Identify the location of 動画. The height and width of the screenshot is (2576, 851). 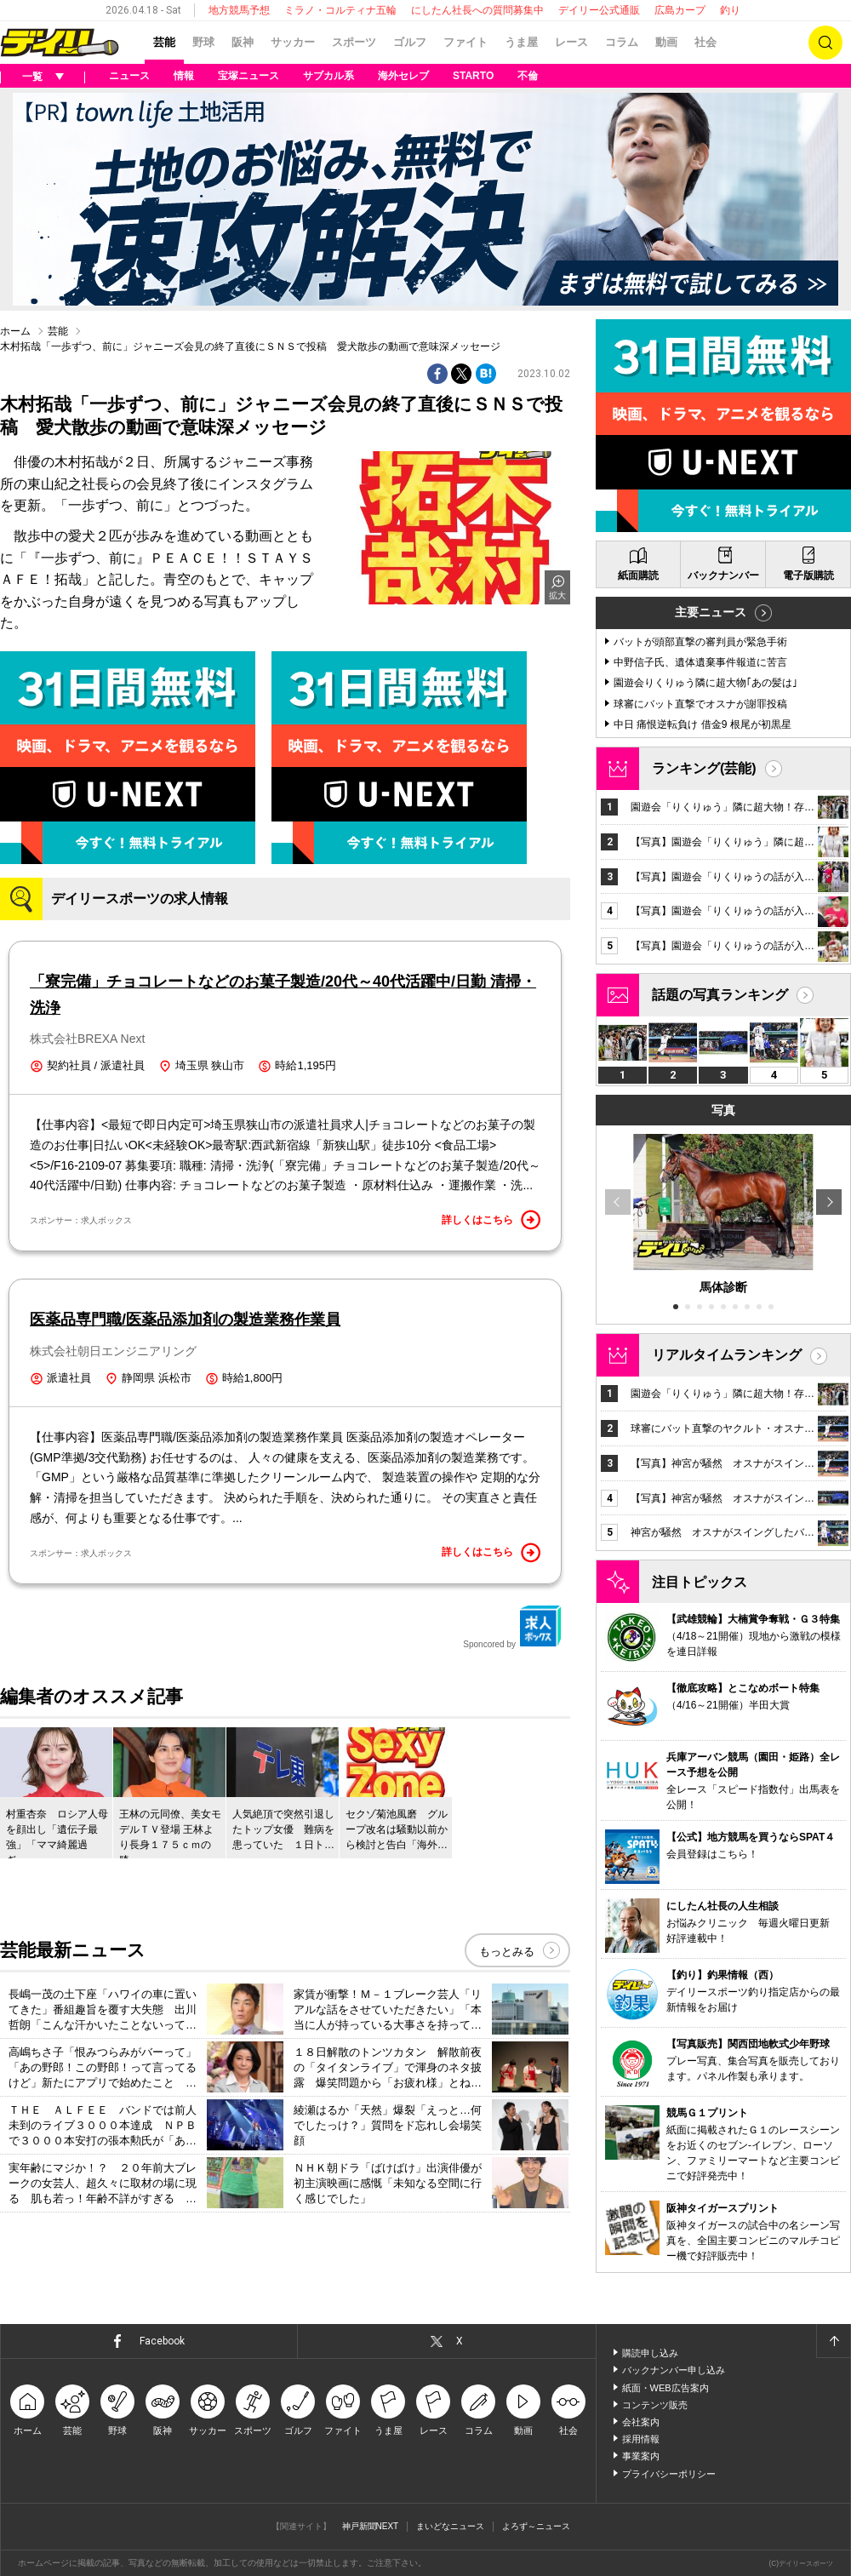
(666, 42).